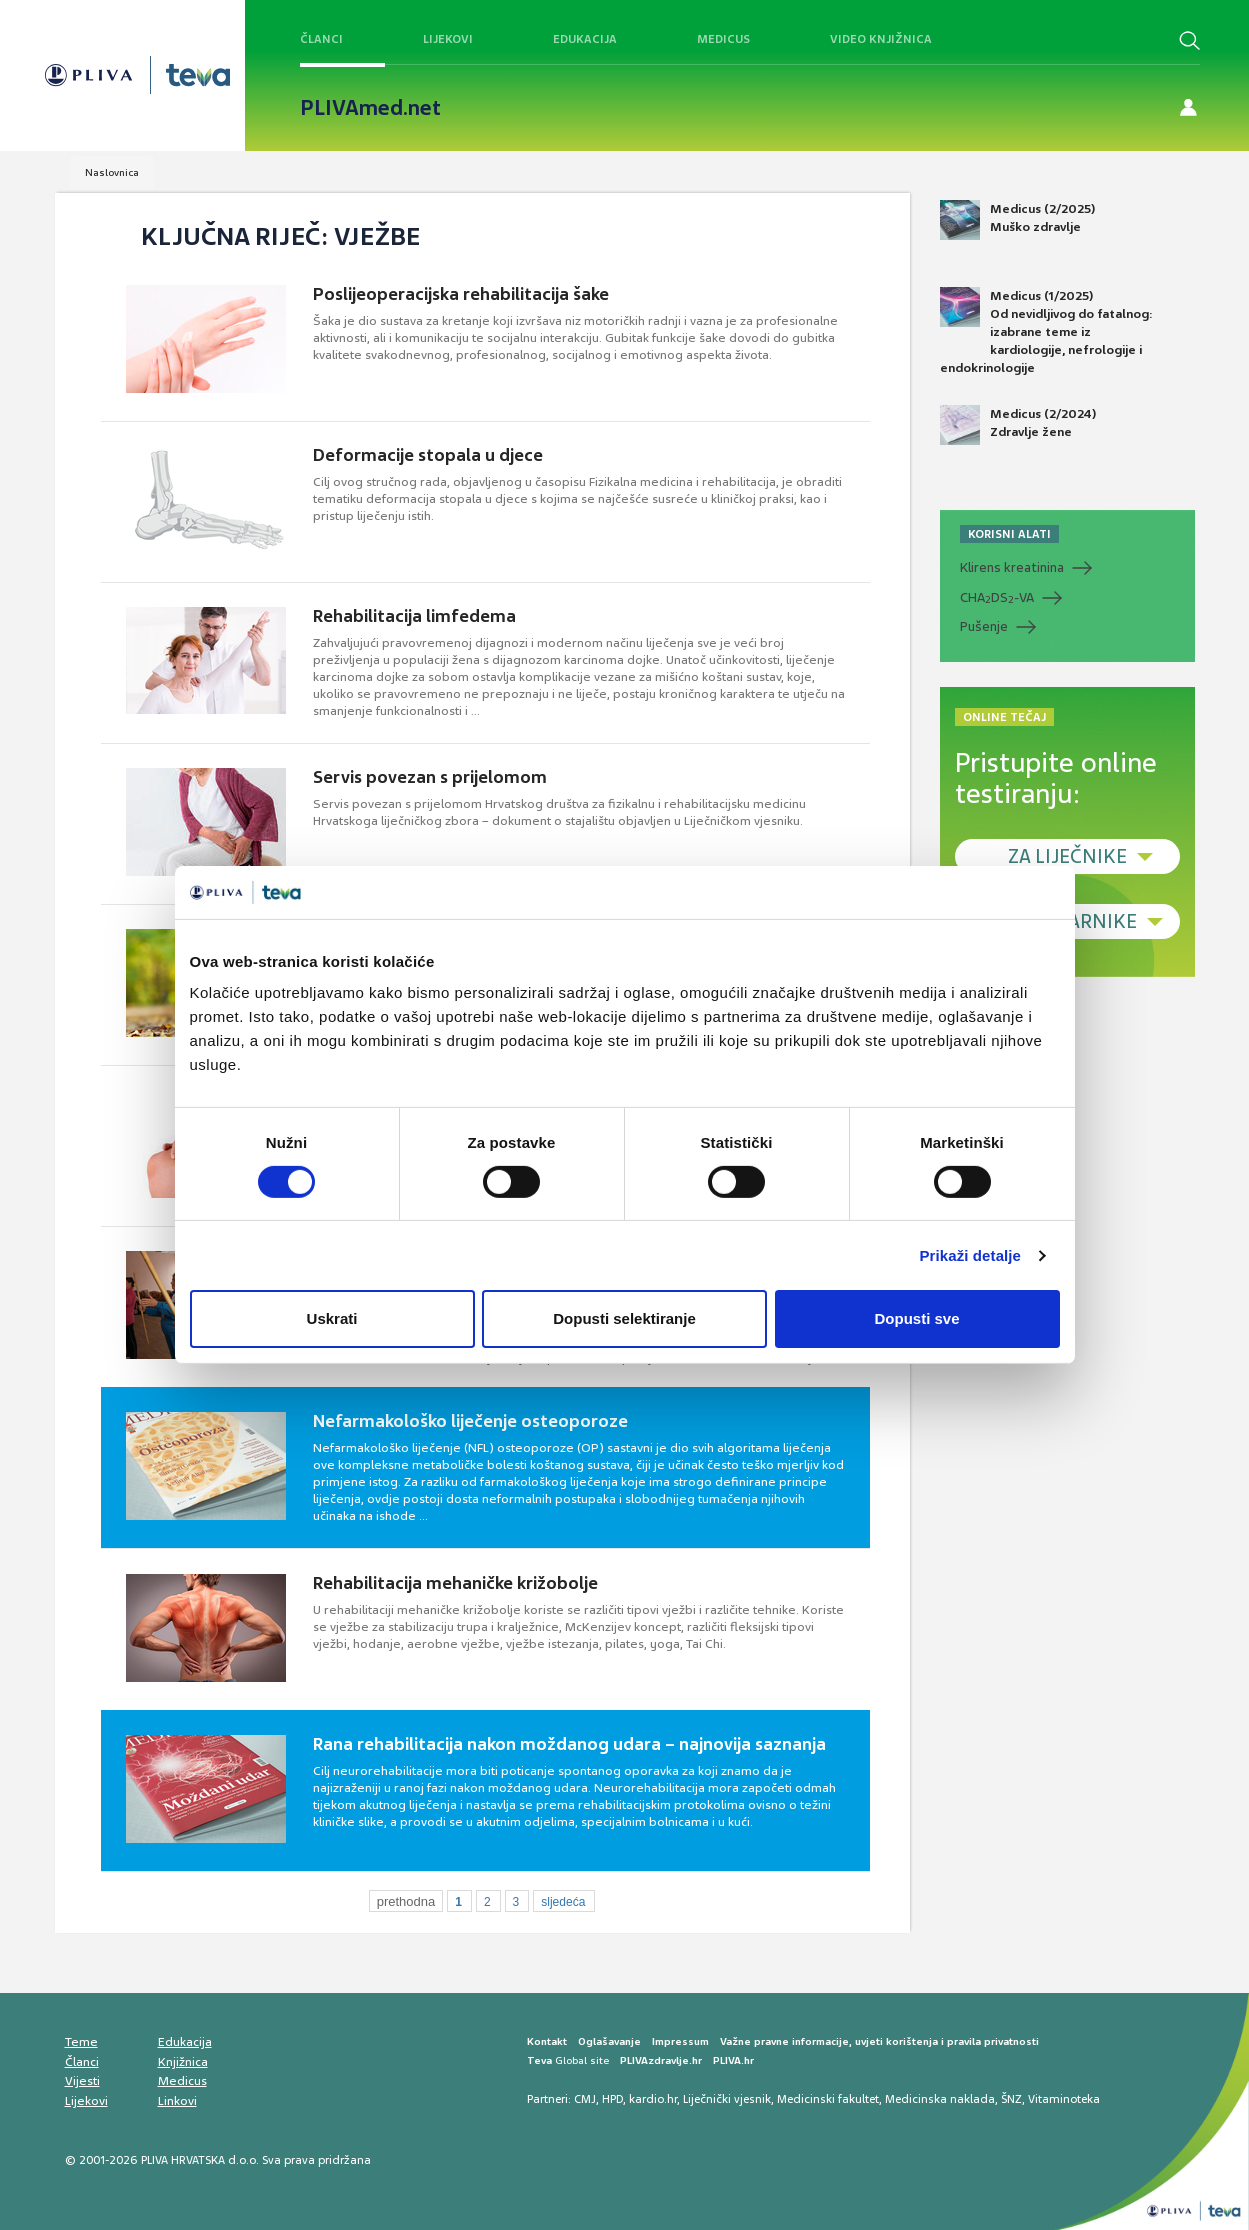  Describe the element at coordinates (612, 2099) in the screenshot. I see `HPD` at that location.